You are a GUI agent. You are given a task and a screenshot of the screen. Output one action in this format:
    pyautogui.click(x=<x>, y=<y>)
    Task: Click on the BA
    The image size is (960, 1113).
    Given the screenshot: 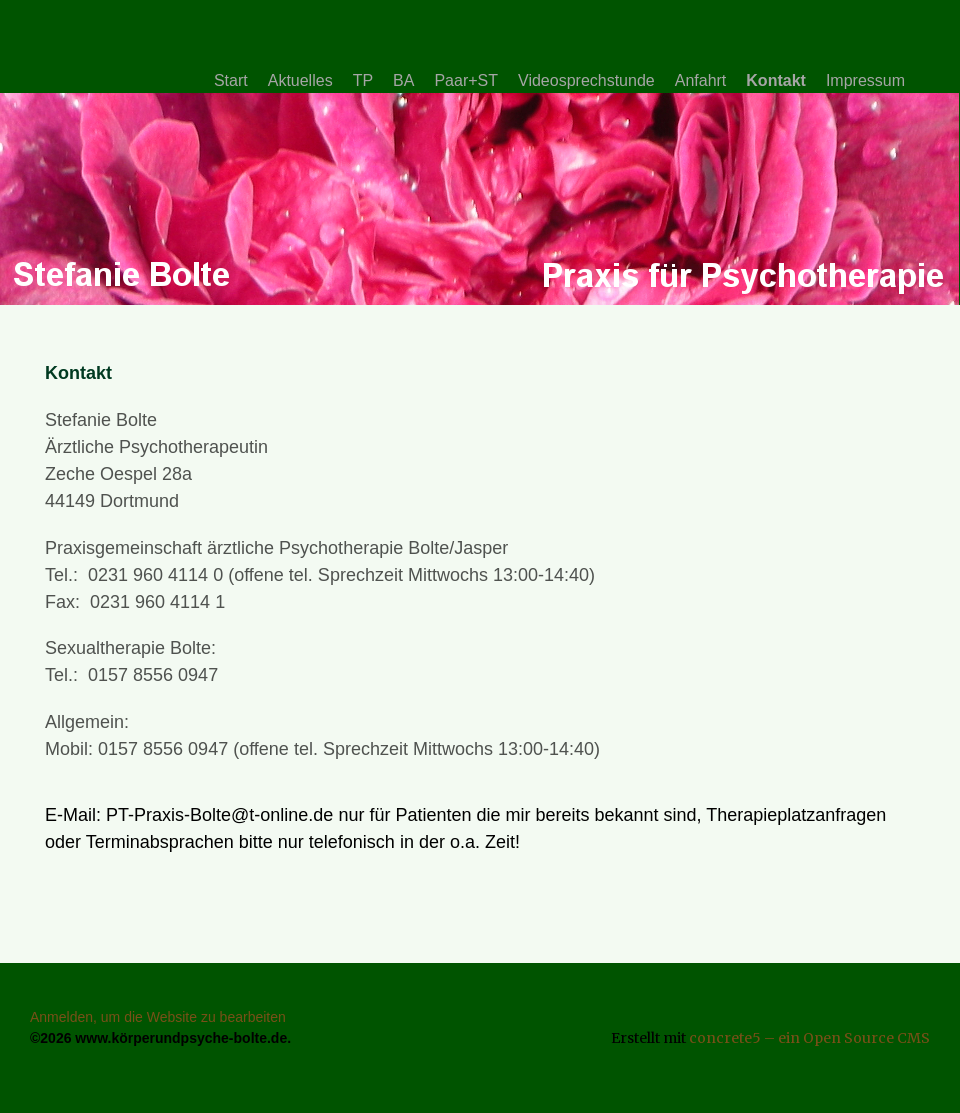 What is the action you would take?
    pyautogui.click(x=403, y=80)
    